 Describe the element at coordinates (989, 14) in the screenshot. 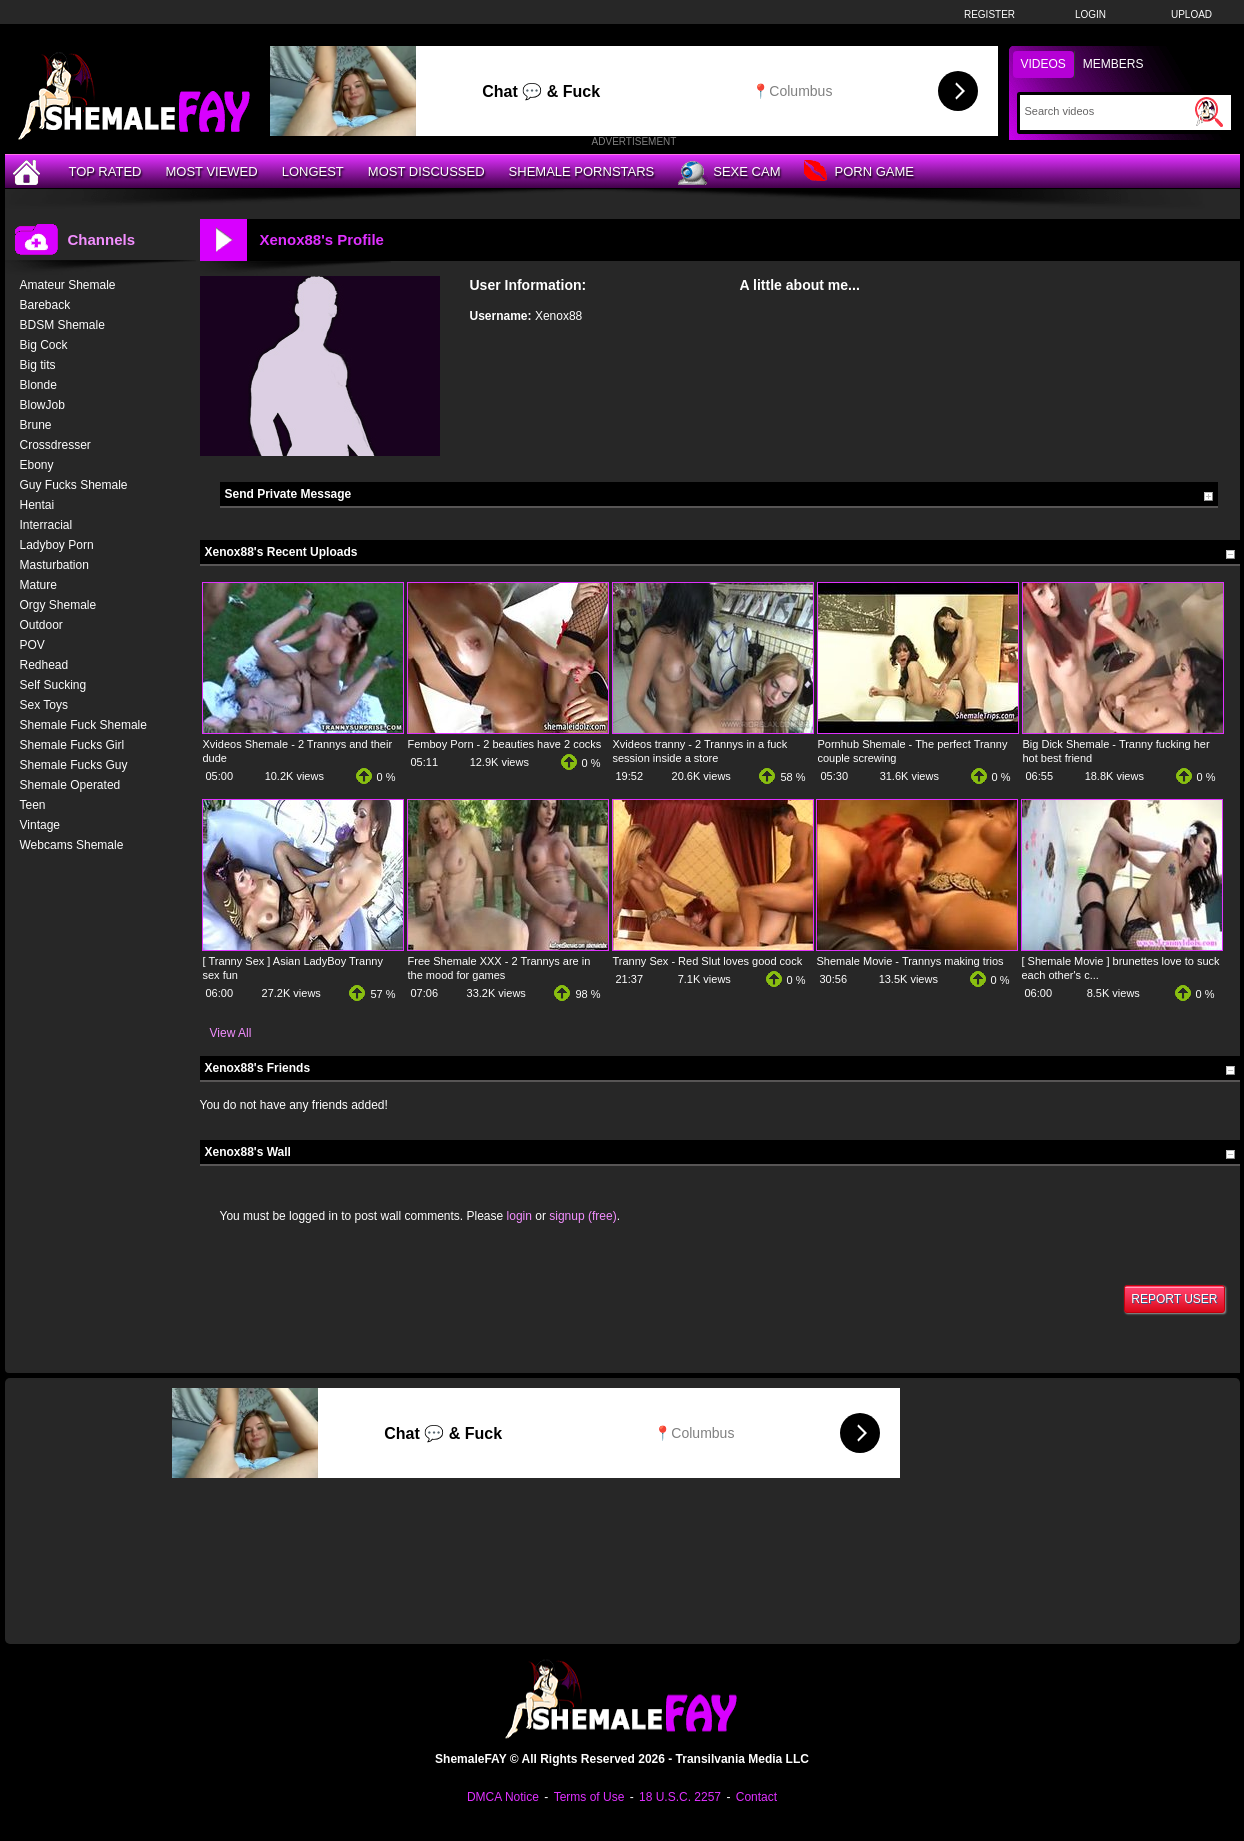

I see `Register` at that location.